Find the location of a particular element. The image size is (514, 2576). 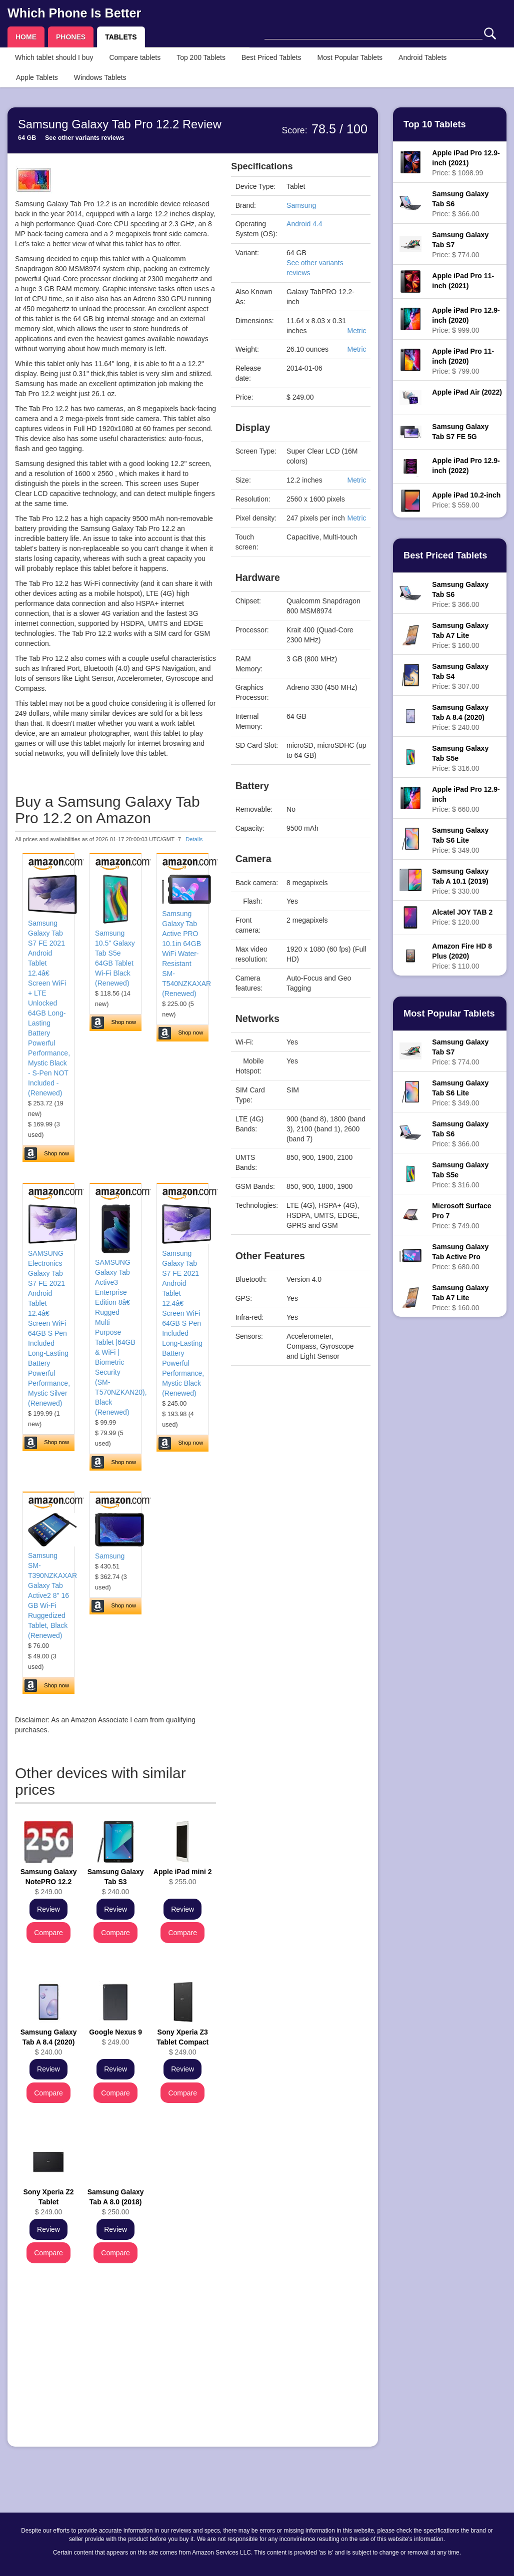

Apple Tablets is located at coordinates (37, 77).